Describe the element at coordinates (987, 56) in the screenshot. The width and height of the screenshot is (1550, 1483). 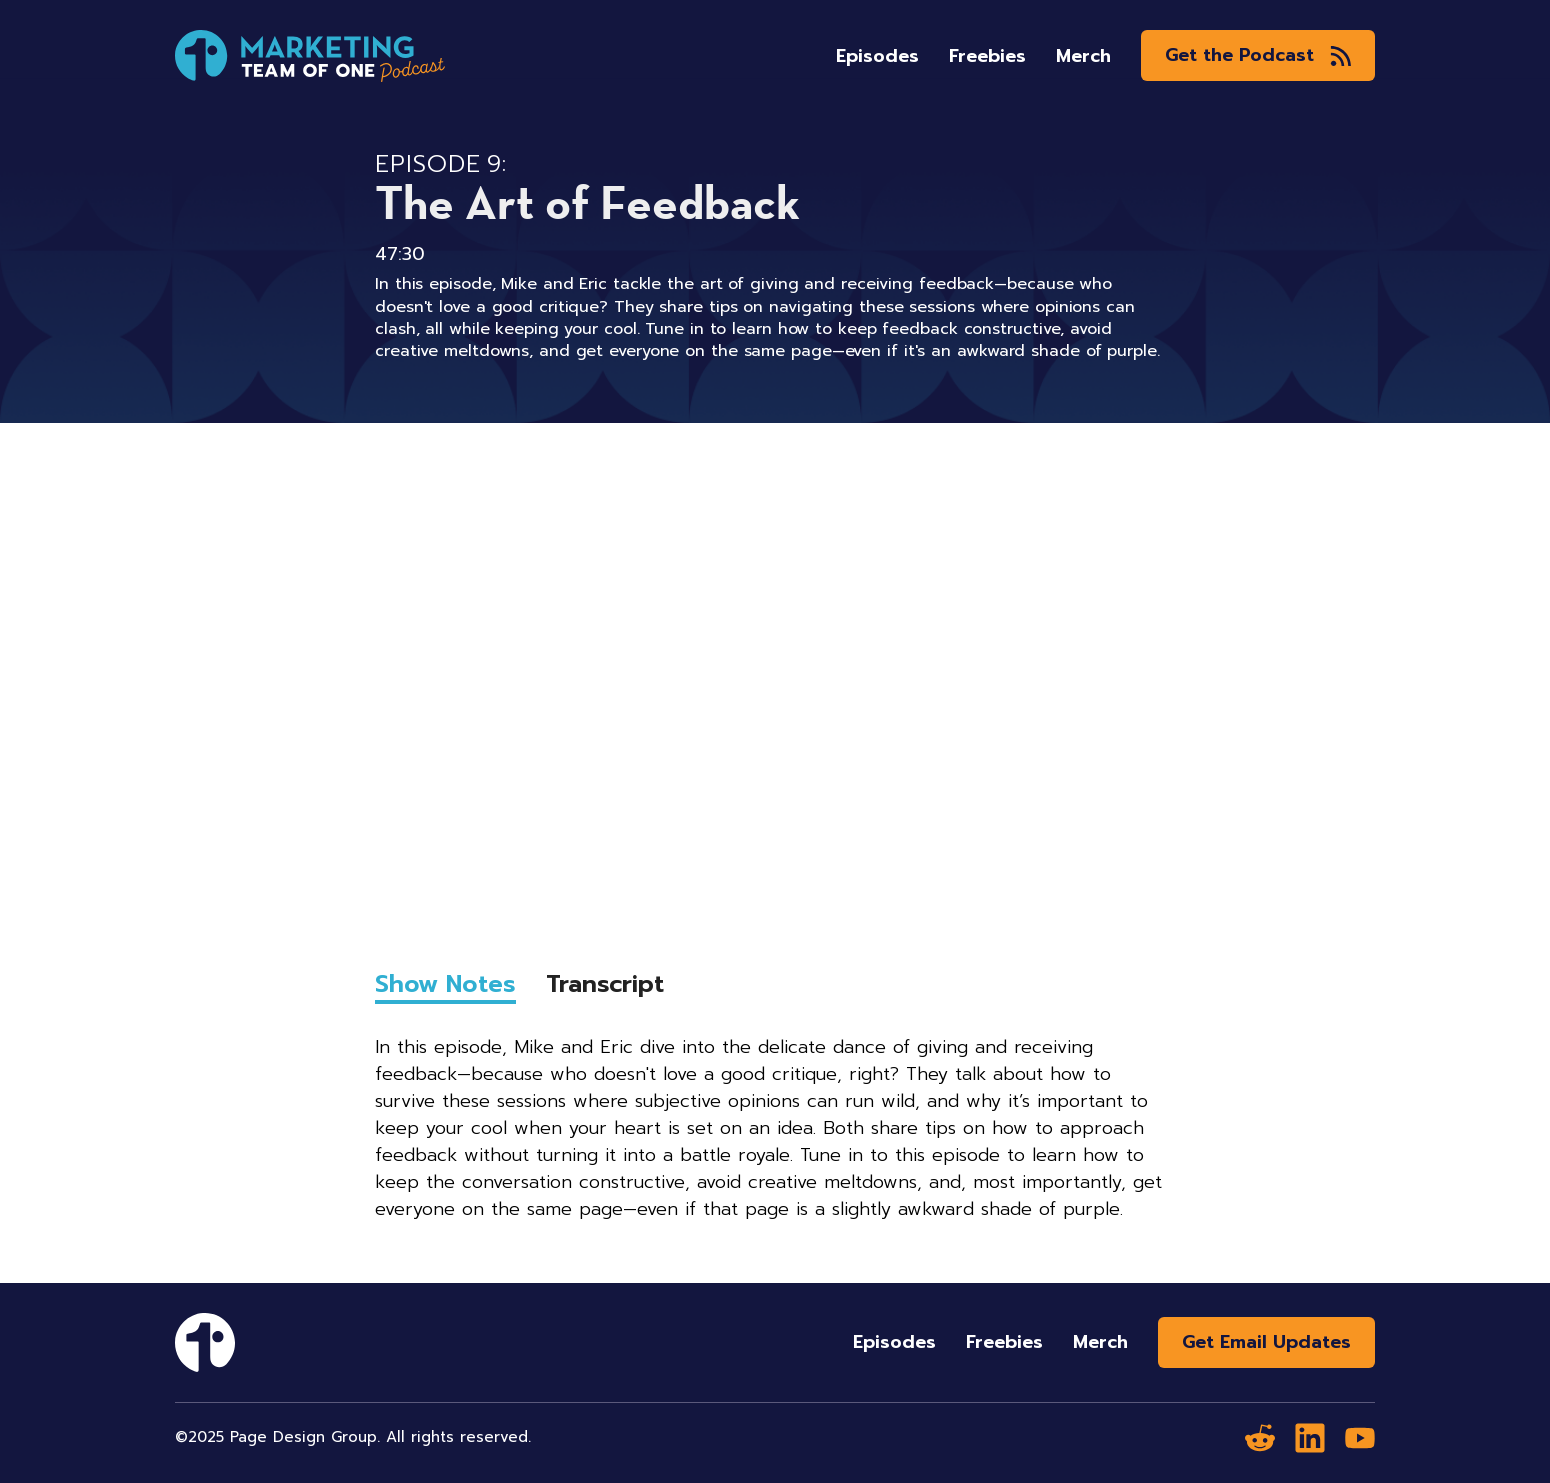
I see `Freebies` at that location.